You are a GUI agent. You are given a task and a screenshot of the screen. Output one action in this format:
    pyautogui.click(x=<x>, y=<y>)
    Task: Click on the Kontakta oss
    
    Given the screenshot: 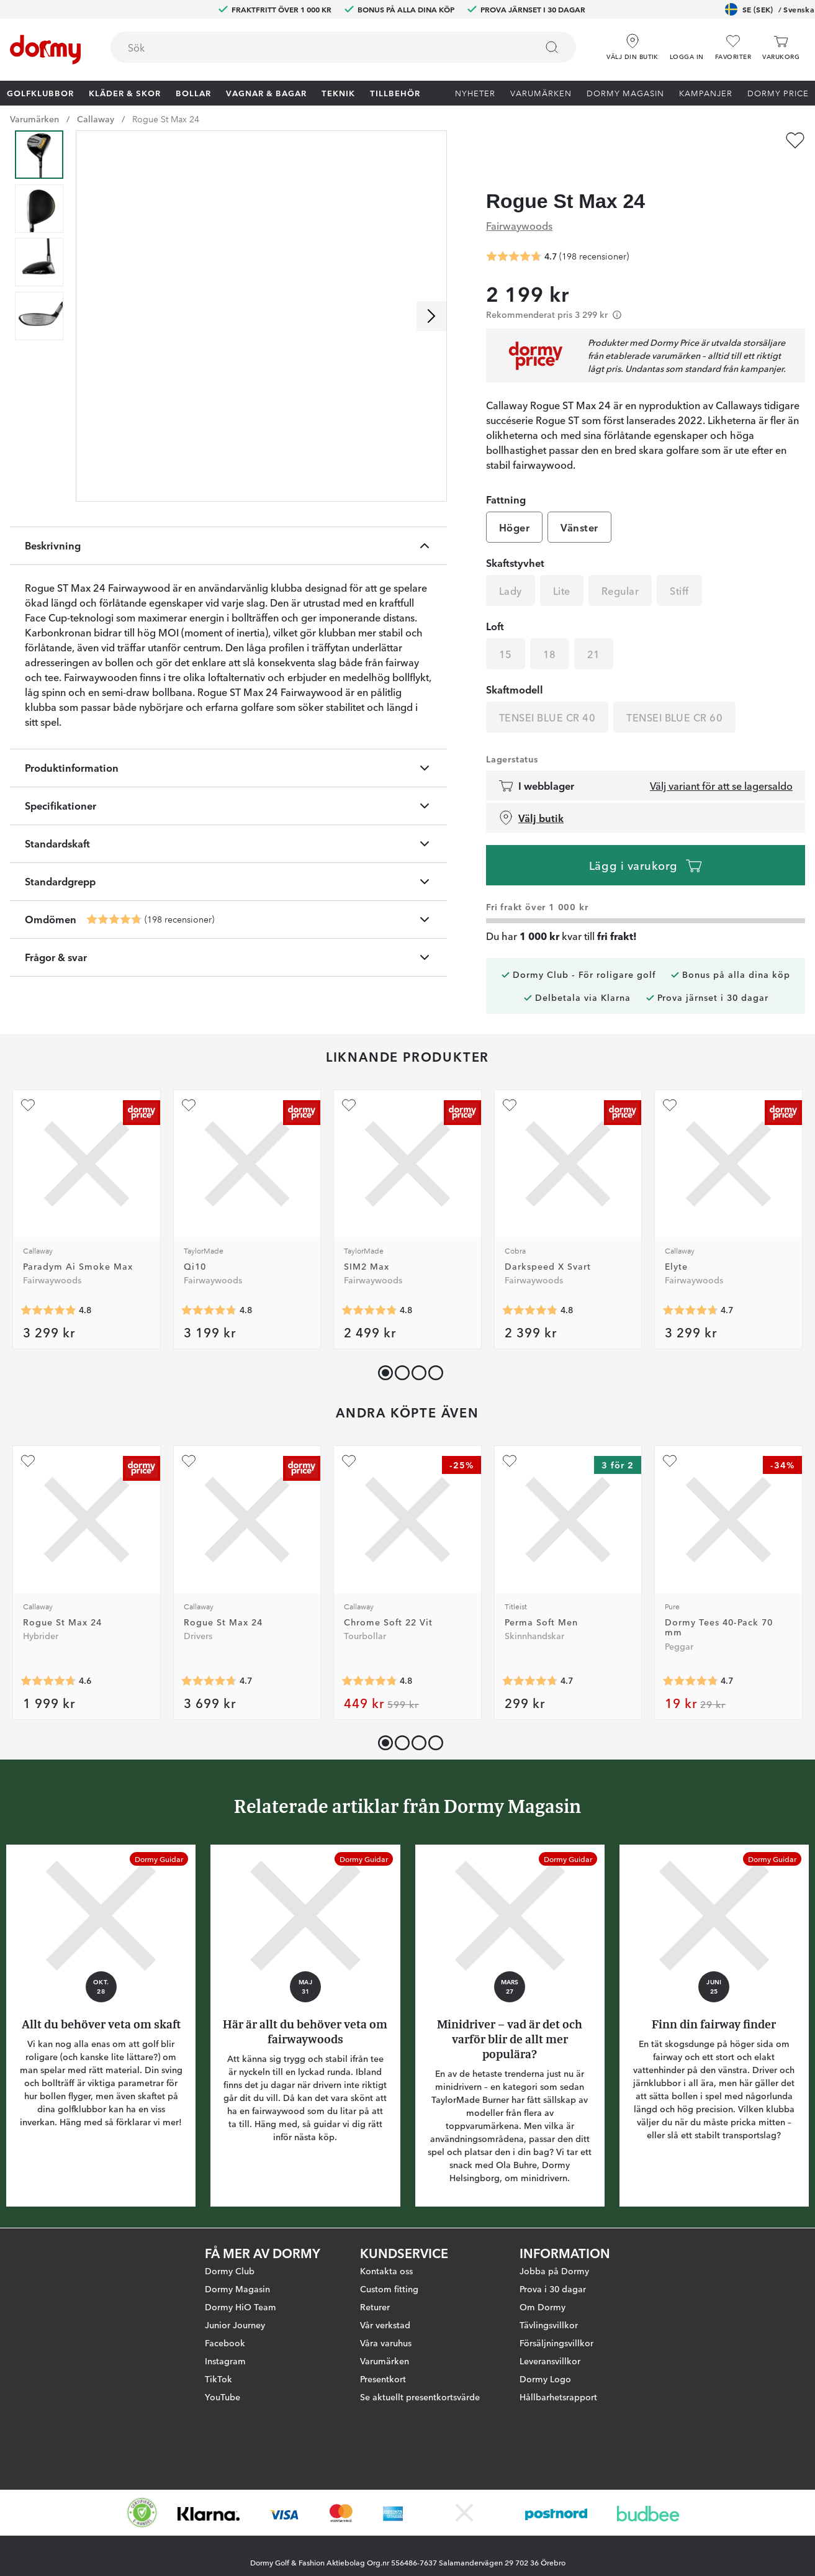 What is the action you would take?
    pyautogui.click(x=386, y=2270)
    